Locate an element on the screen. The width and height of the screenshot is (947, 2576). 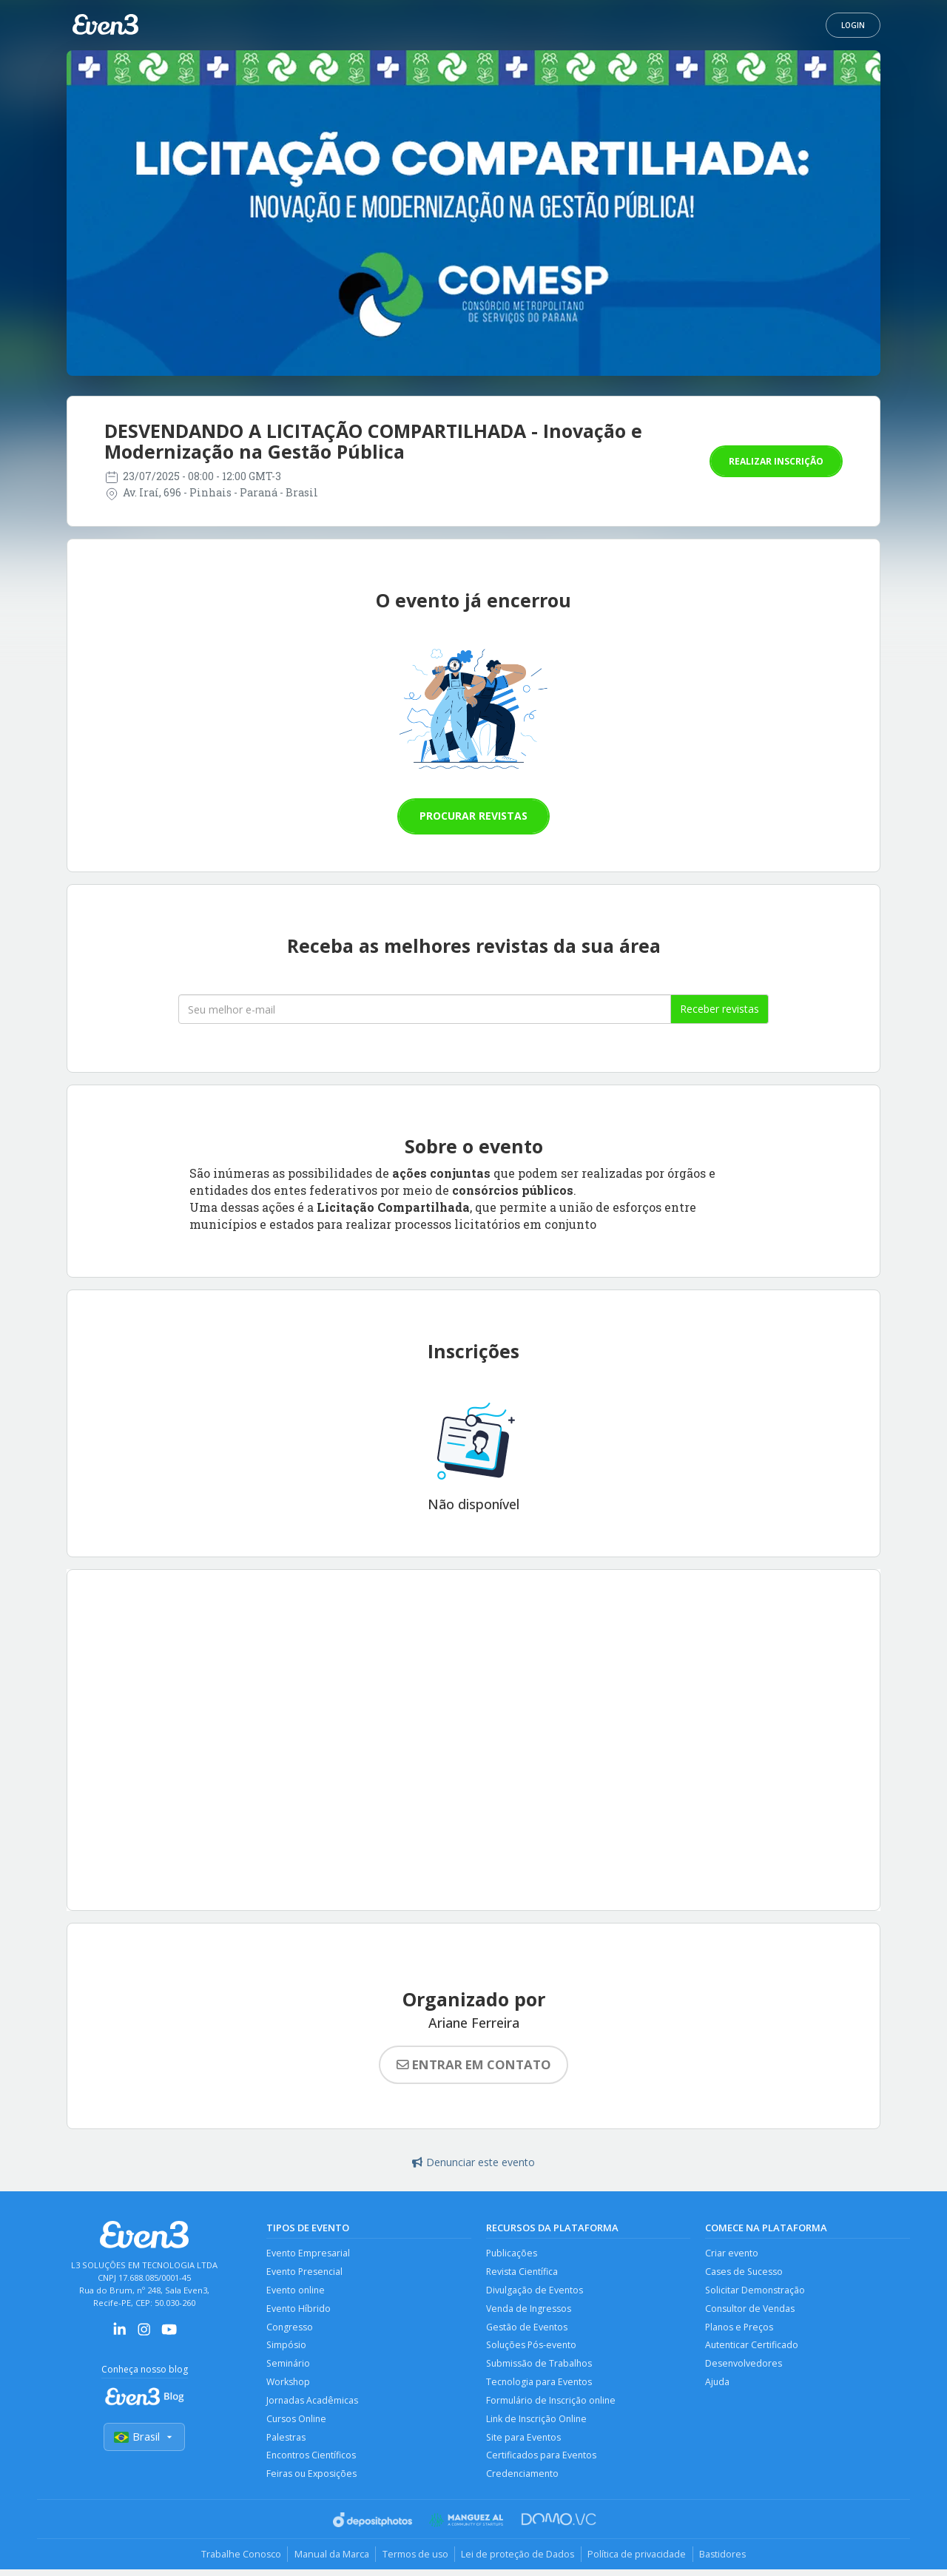
Planos e Preços is located at coordinates (740, 2329).